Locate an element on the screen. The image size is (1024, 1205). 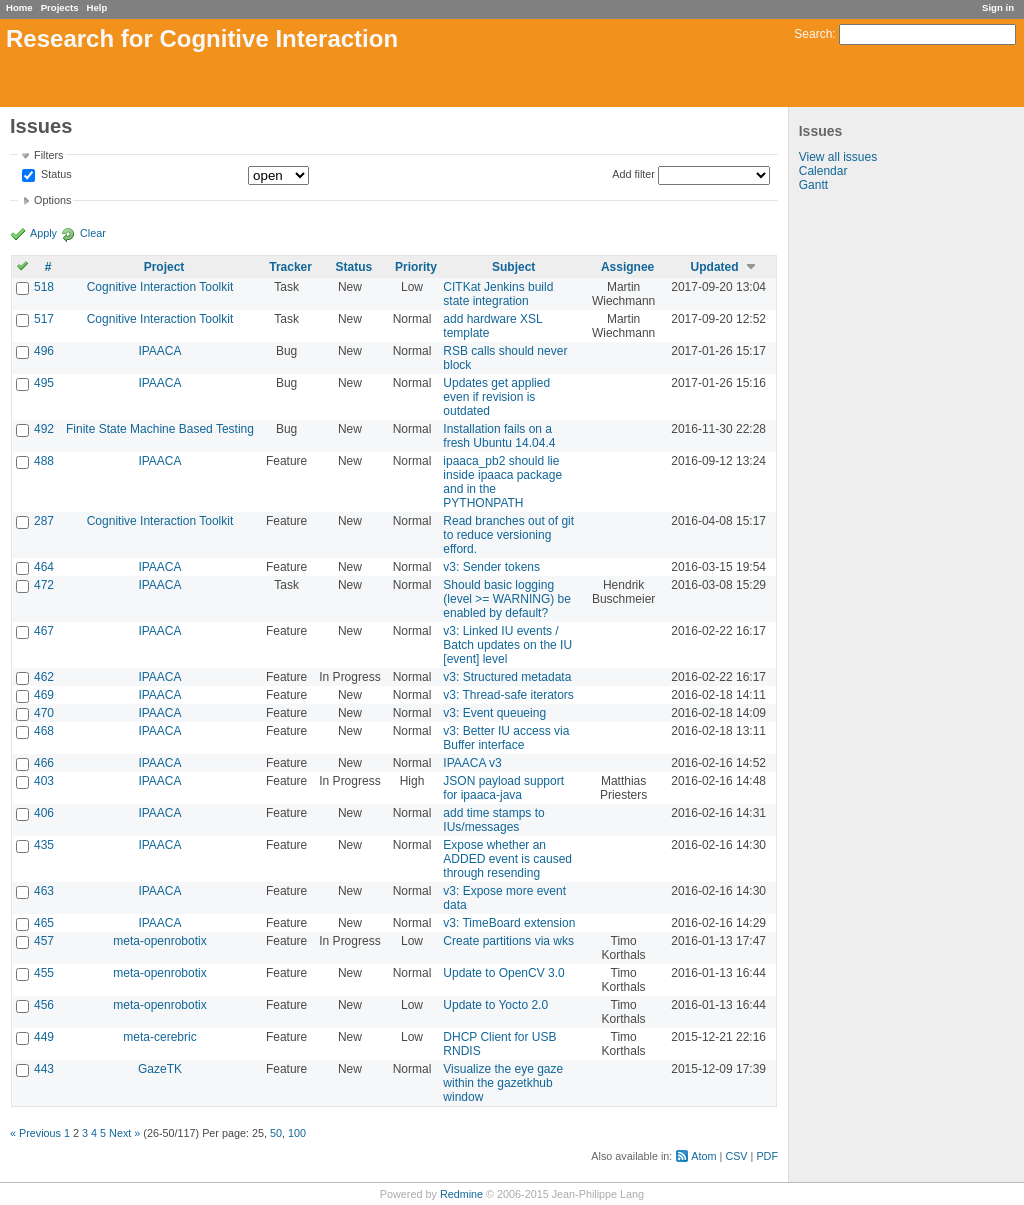
435 is located at coordinates (44, 845).